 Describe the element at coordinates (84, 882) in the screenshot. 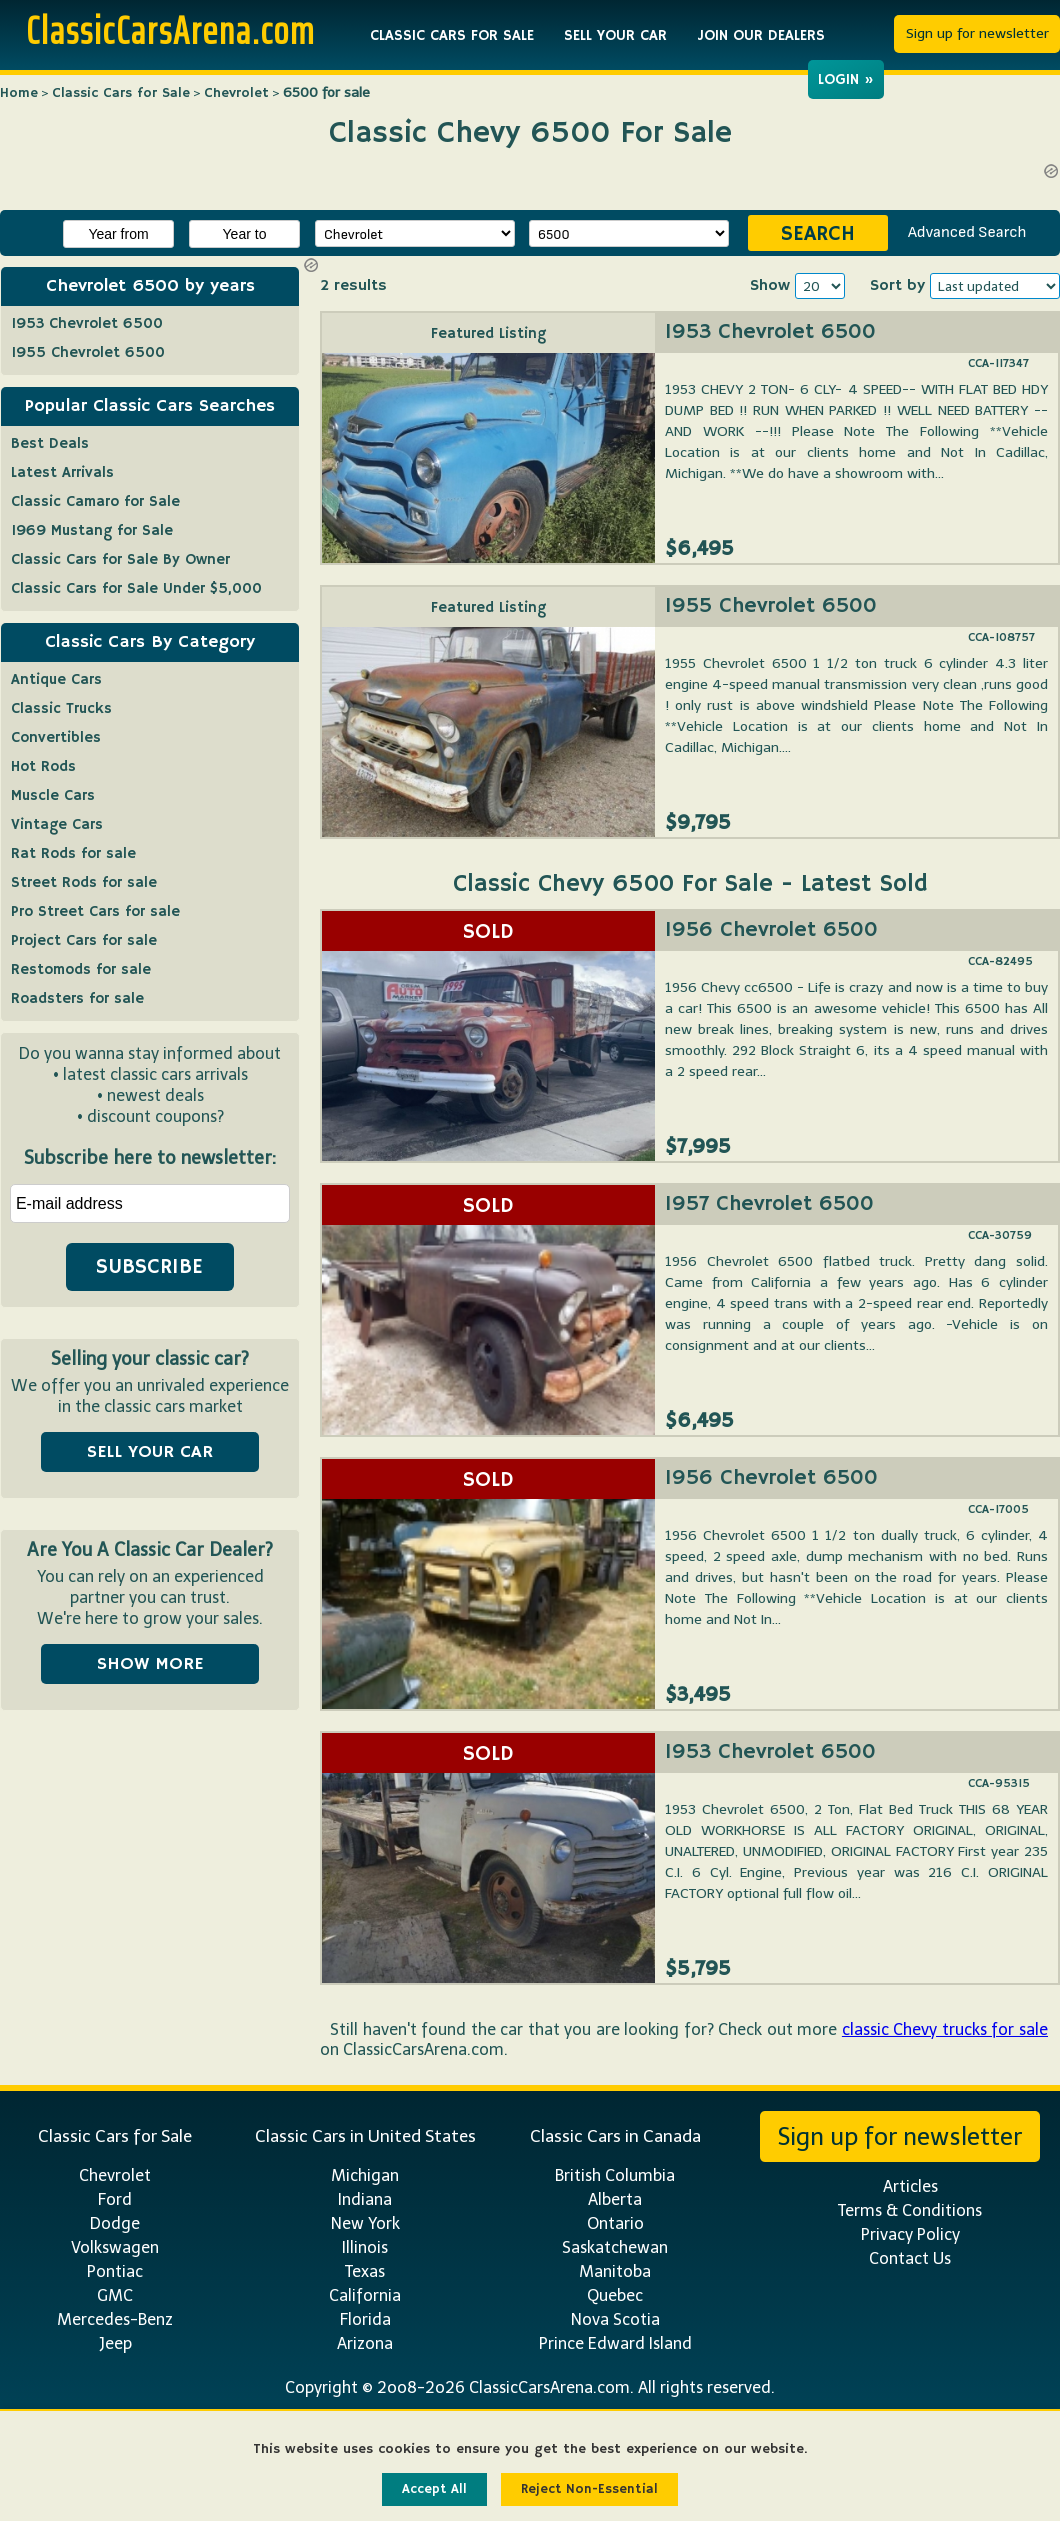

I see `Street Rods for sale` at that location.